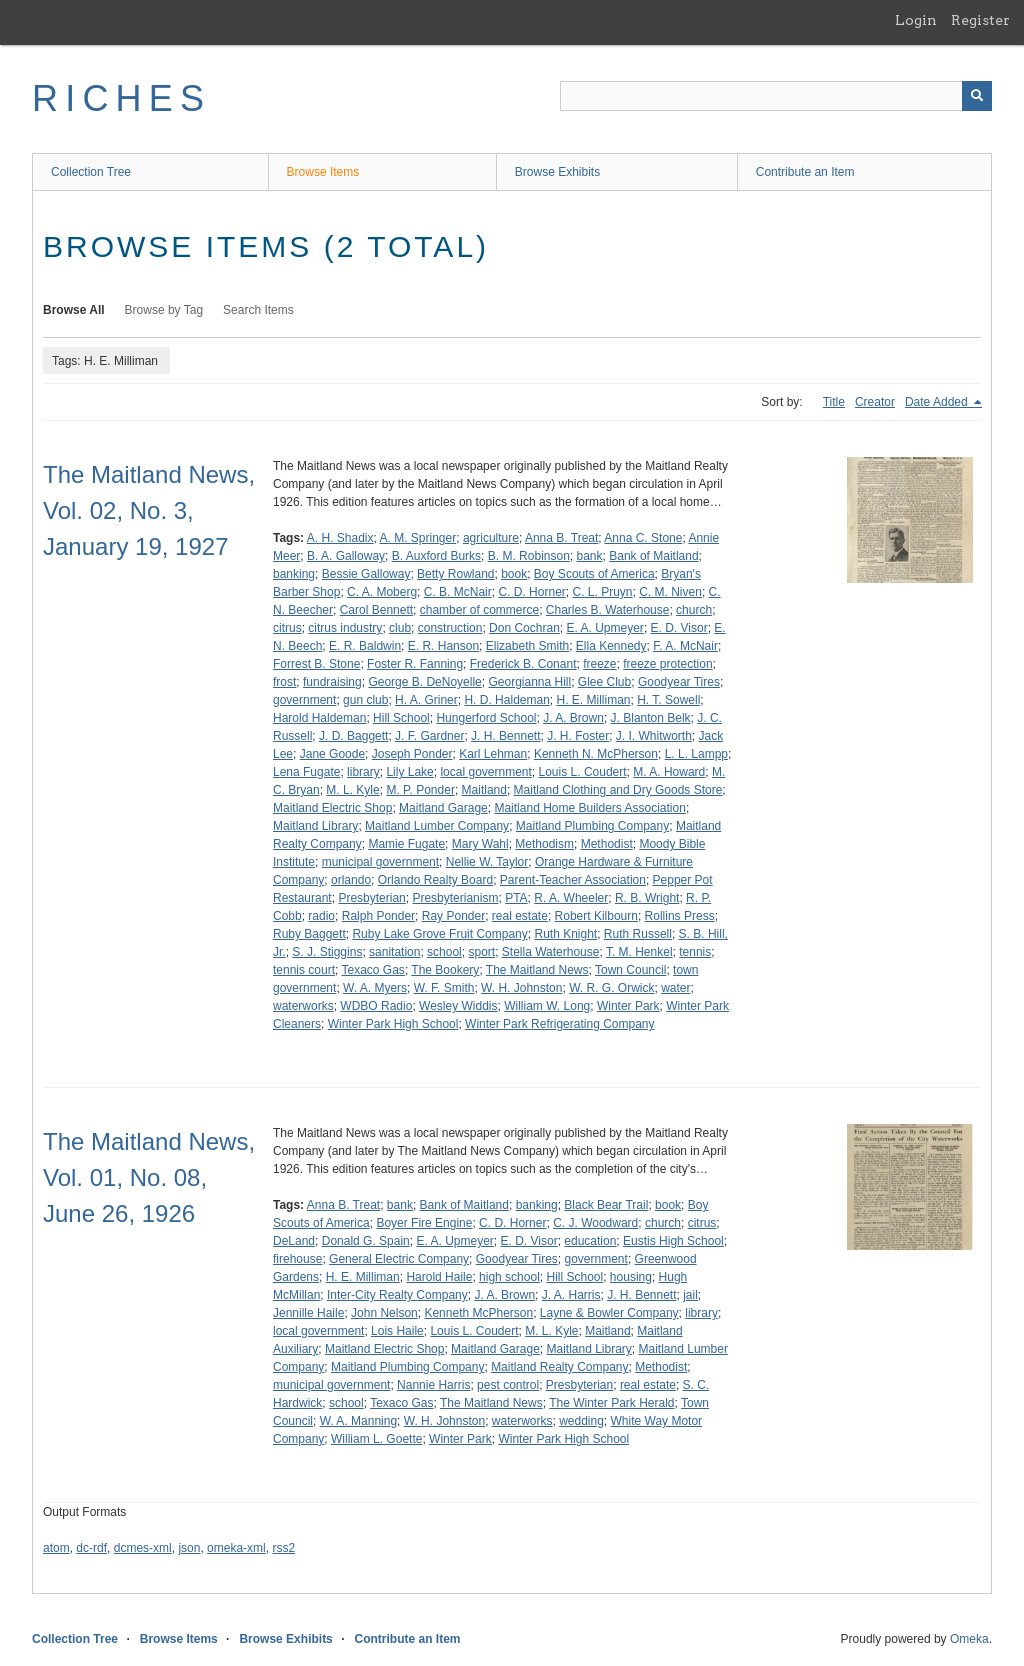 The height and width of the screenshot is (1666, 1024). I want to click on B. M. Robinson, so click(529, 556).